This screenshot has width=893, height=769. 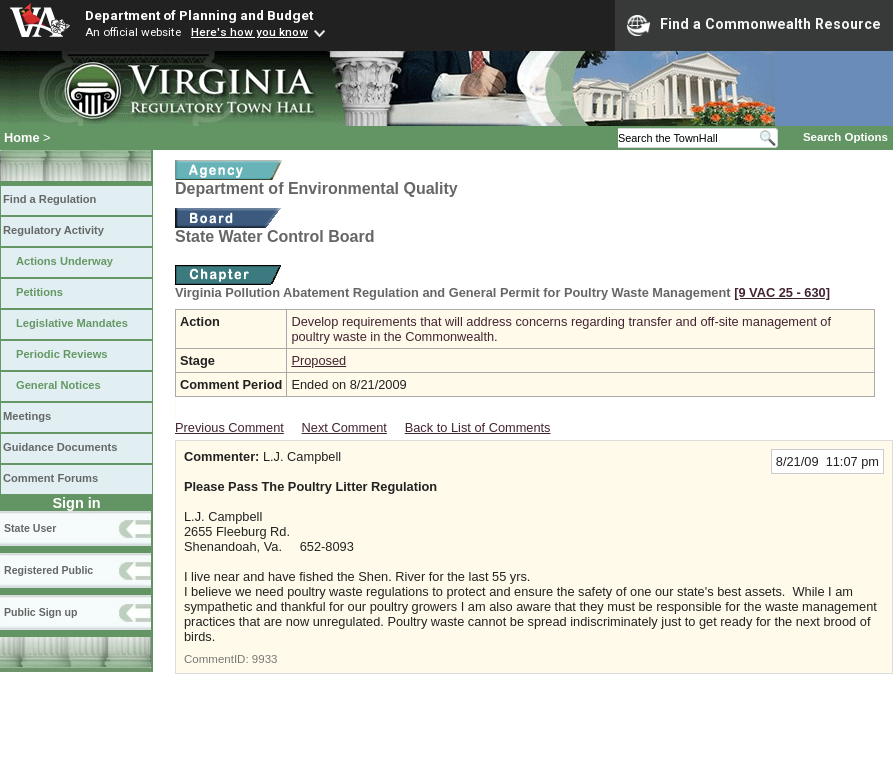 I want to click on Meetings, so click(x=27, y=416).